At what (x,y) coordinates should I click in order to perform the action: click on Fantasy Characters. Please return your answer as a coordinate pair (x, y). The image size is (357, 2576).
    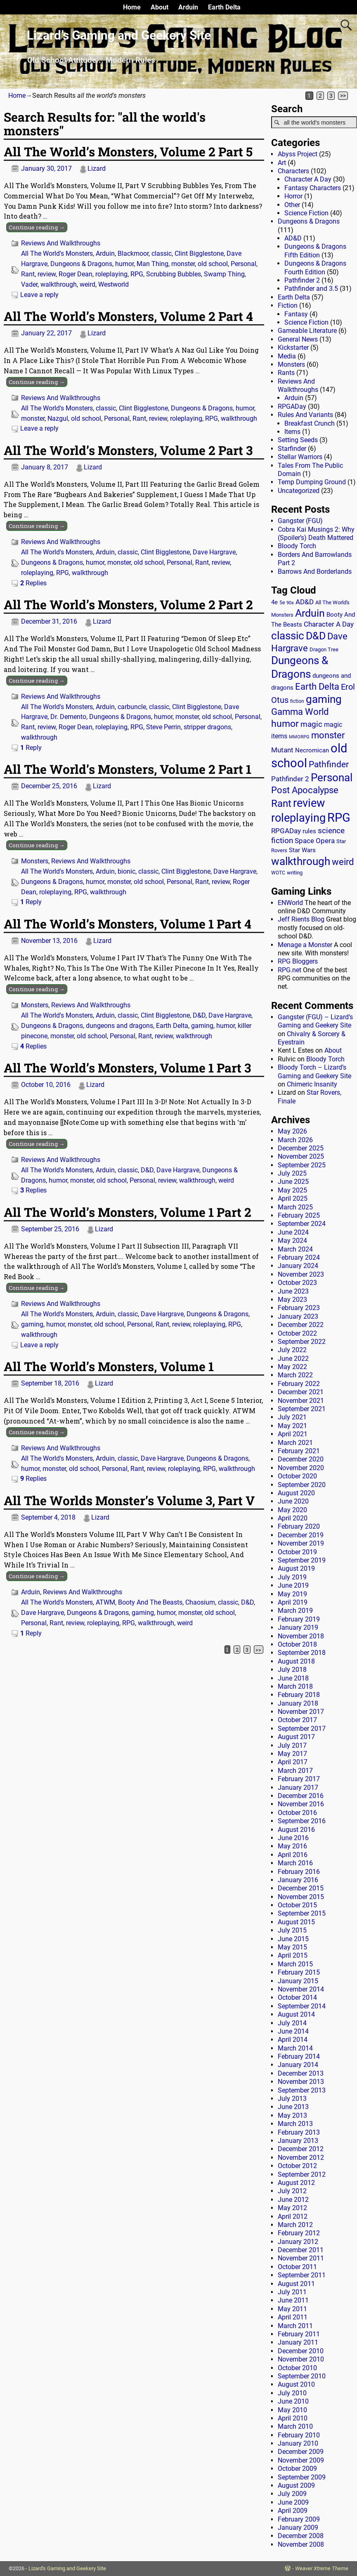
    Looking at the image, I should click on (312, 188).